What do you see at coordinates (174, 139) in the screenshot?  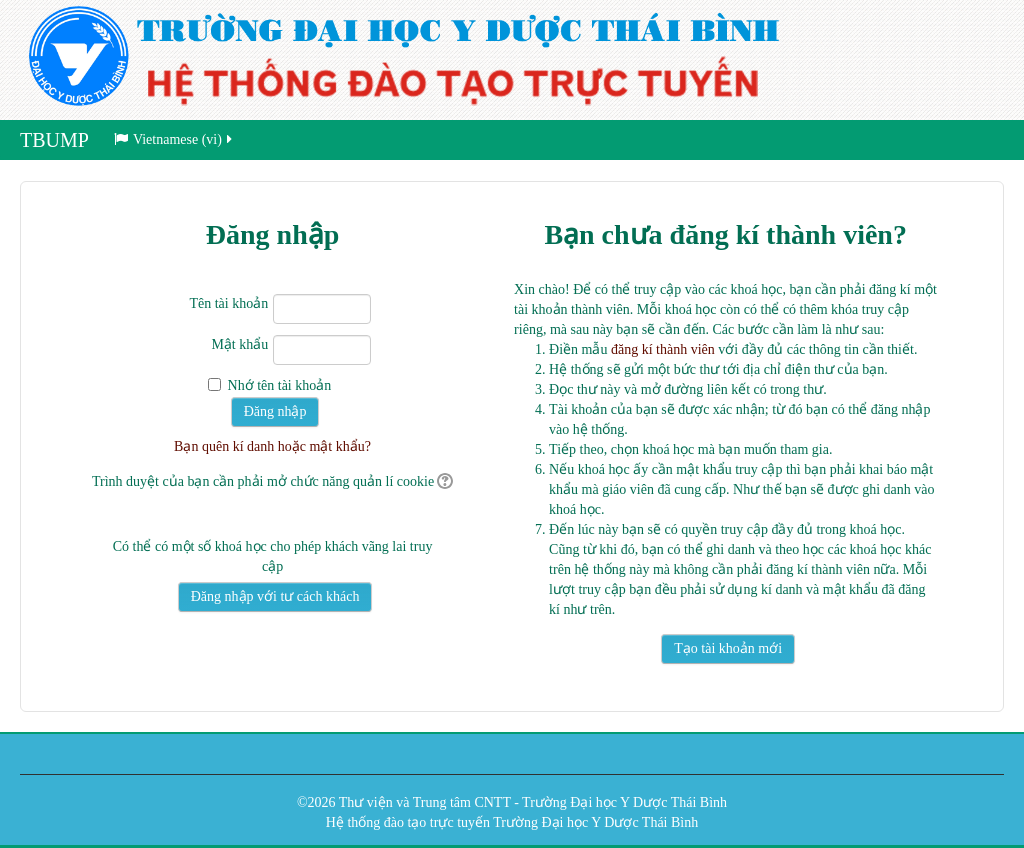 I see `Vietnamese ‎(vi)‎` at bounding box center [174, 139].